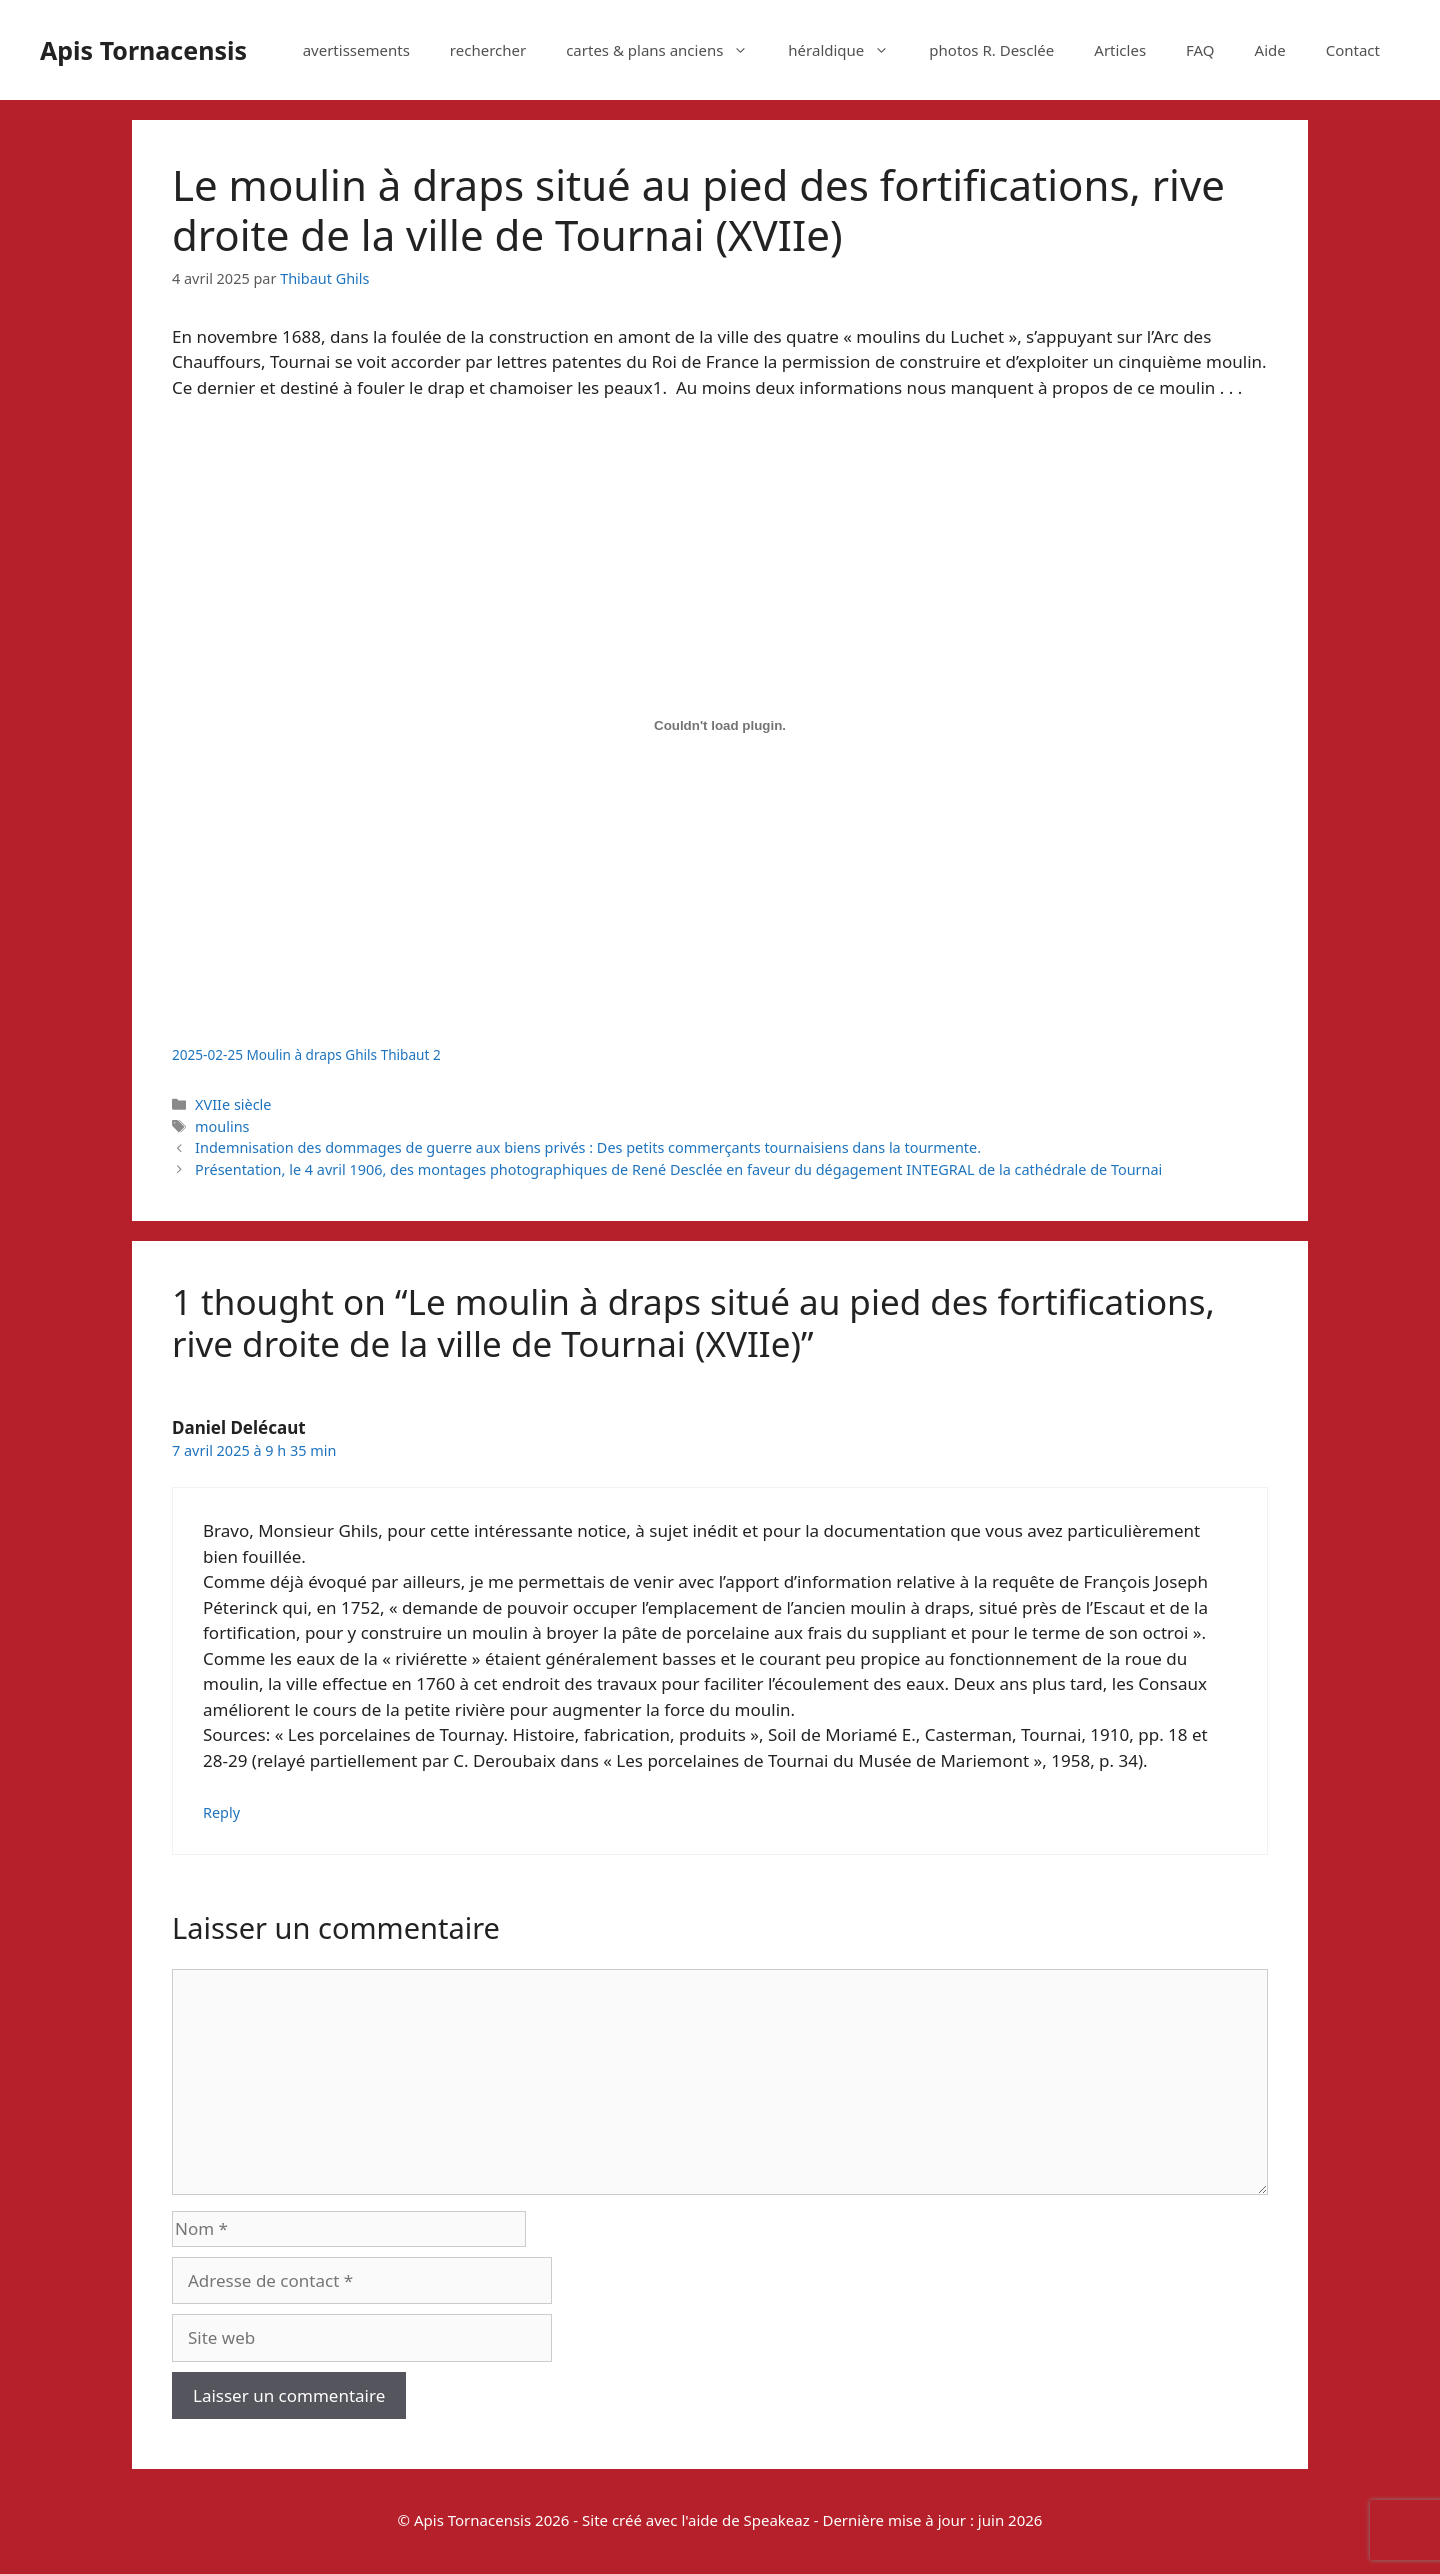 This screenshot has height=2574, width=1440. What do you see at coordinates (777, 2520) in the screenshot?
I see `Speakeaz` at bounding box center [777, 2520].